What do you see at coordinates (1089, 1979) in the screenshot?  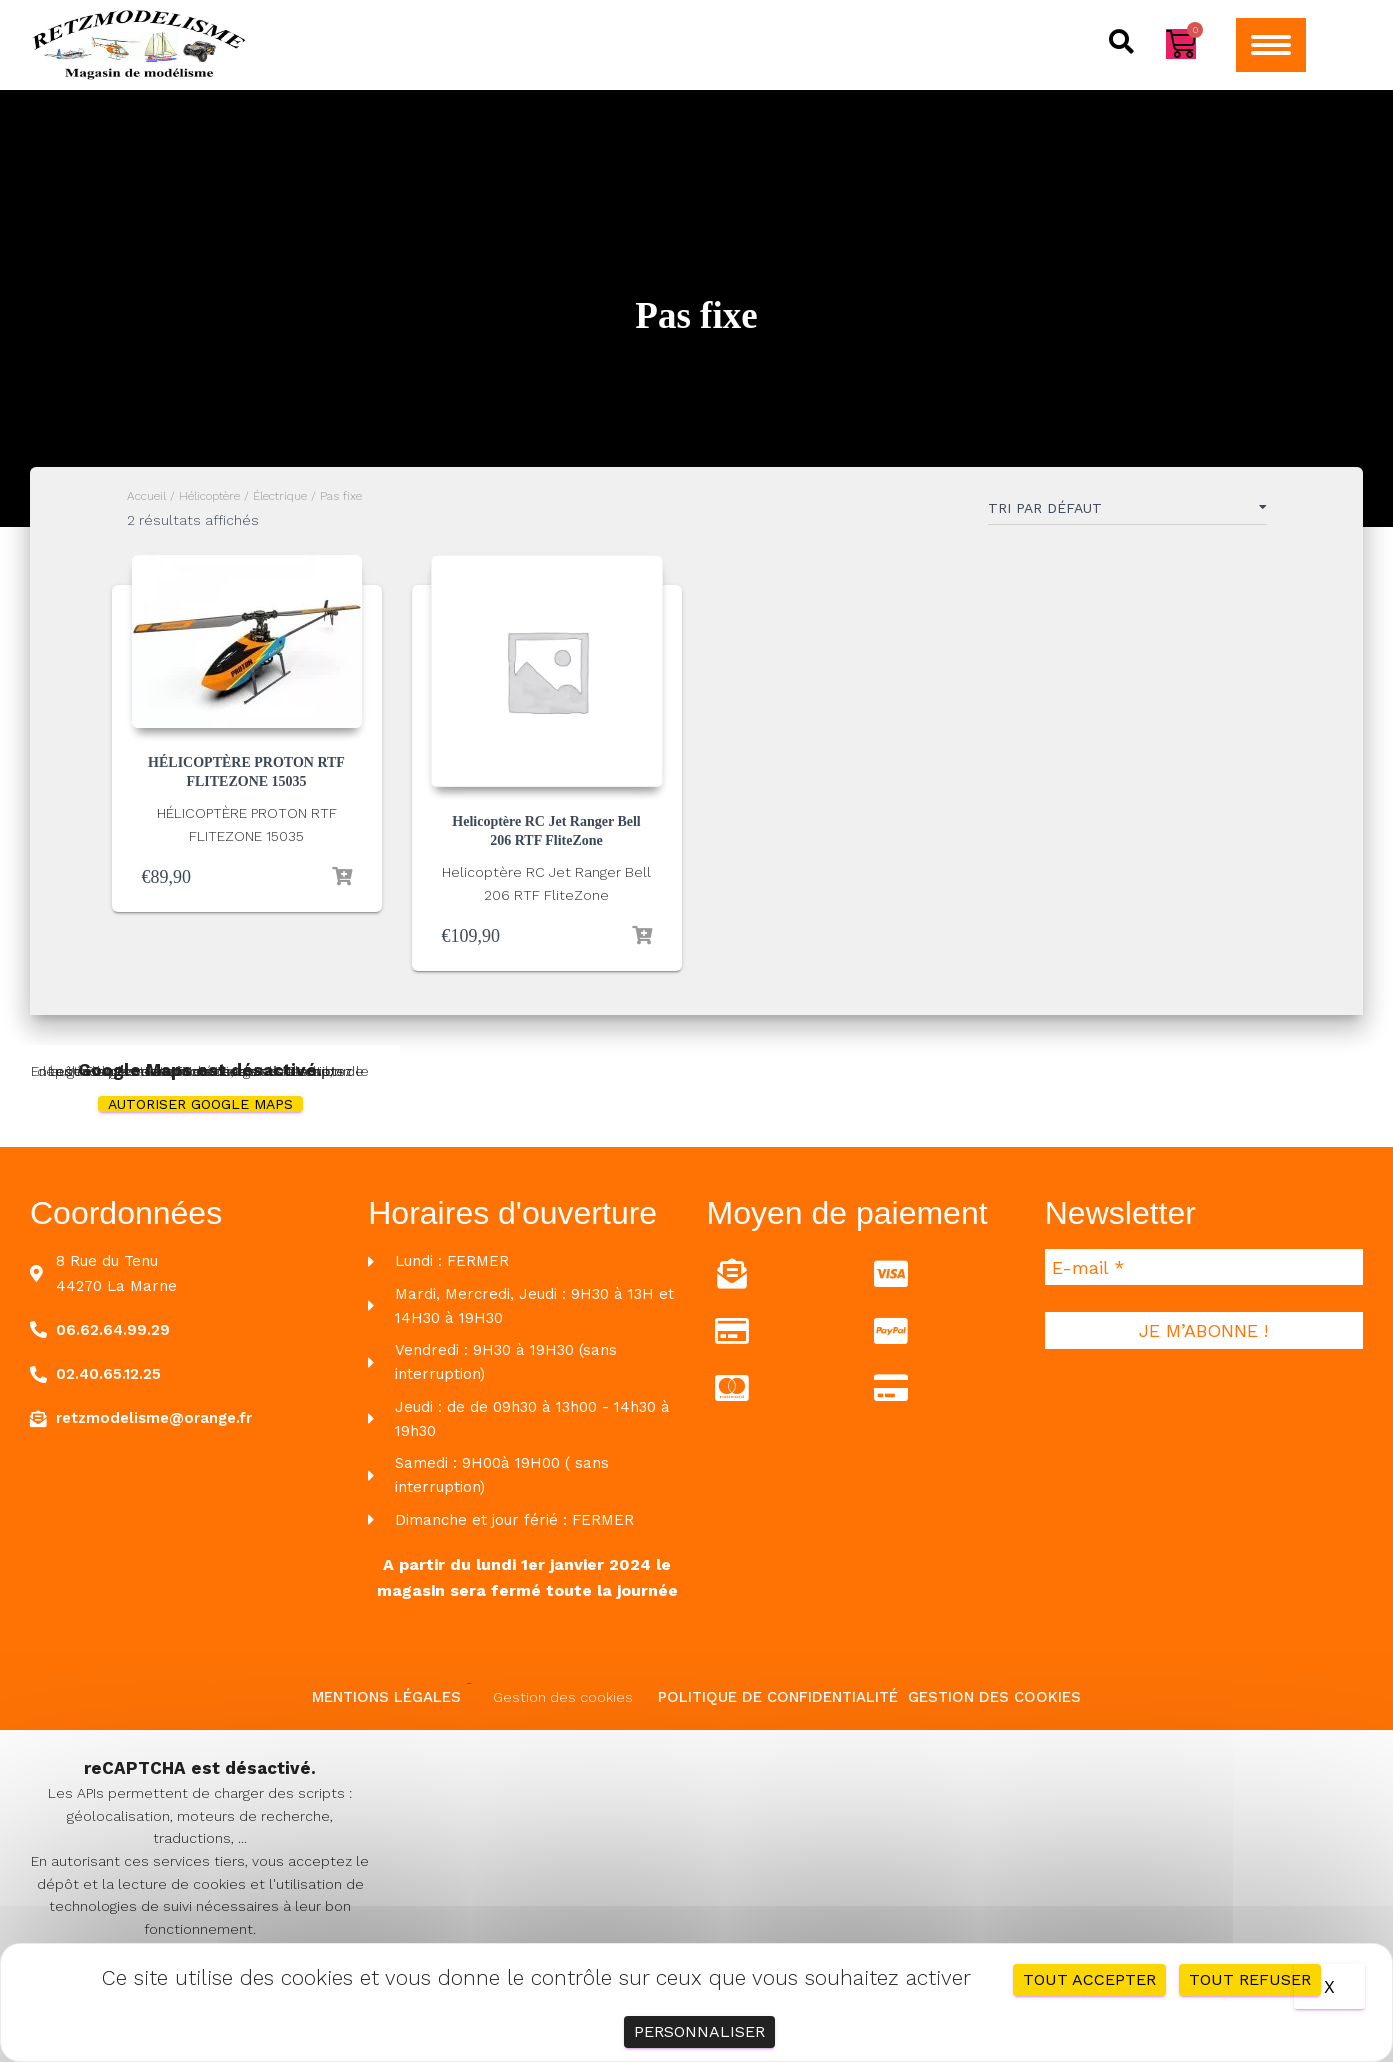 I see `Tout accepter [Cookies : Tout accepter]` at bounding box center [1089, 1979].